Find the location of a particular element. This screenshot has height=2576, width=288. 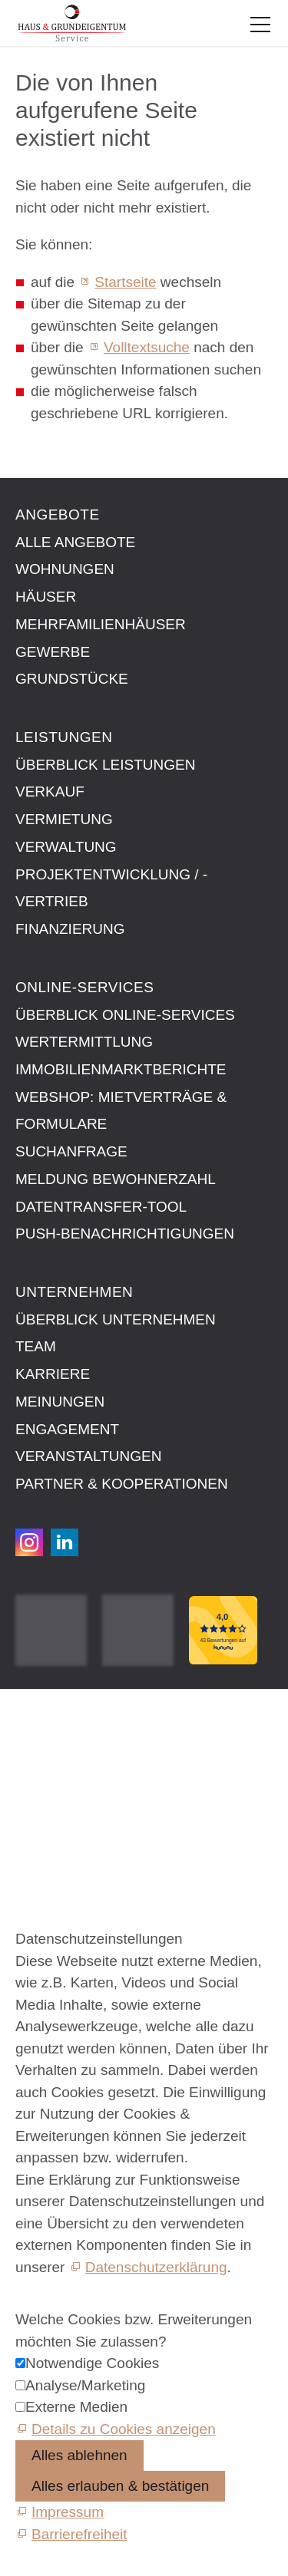

Notwendige Cookies is located at coordinates (92, 2363).